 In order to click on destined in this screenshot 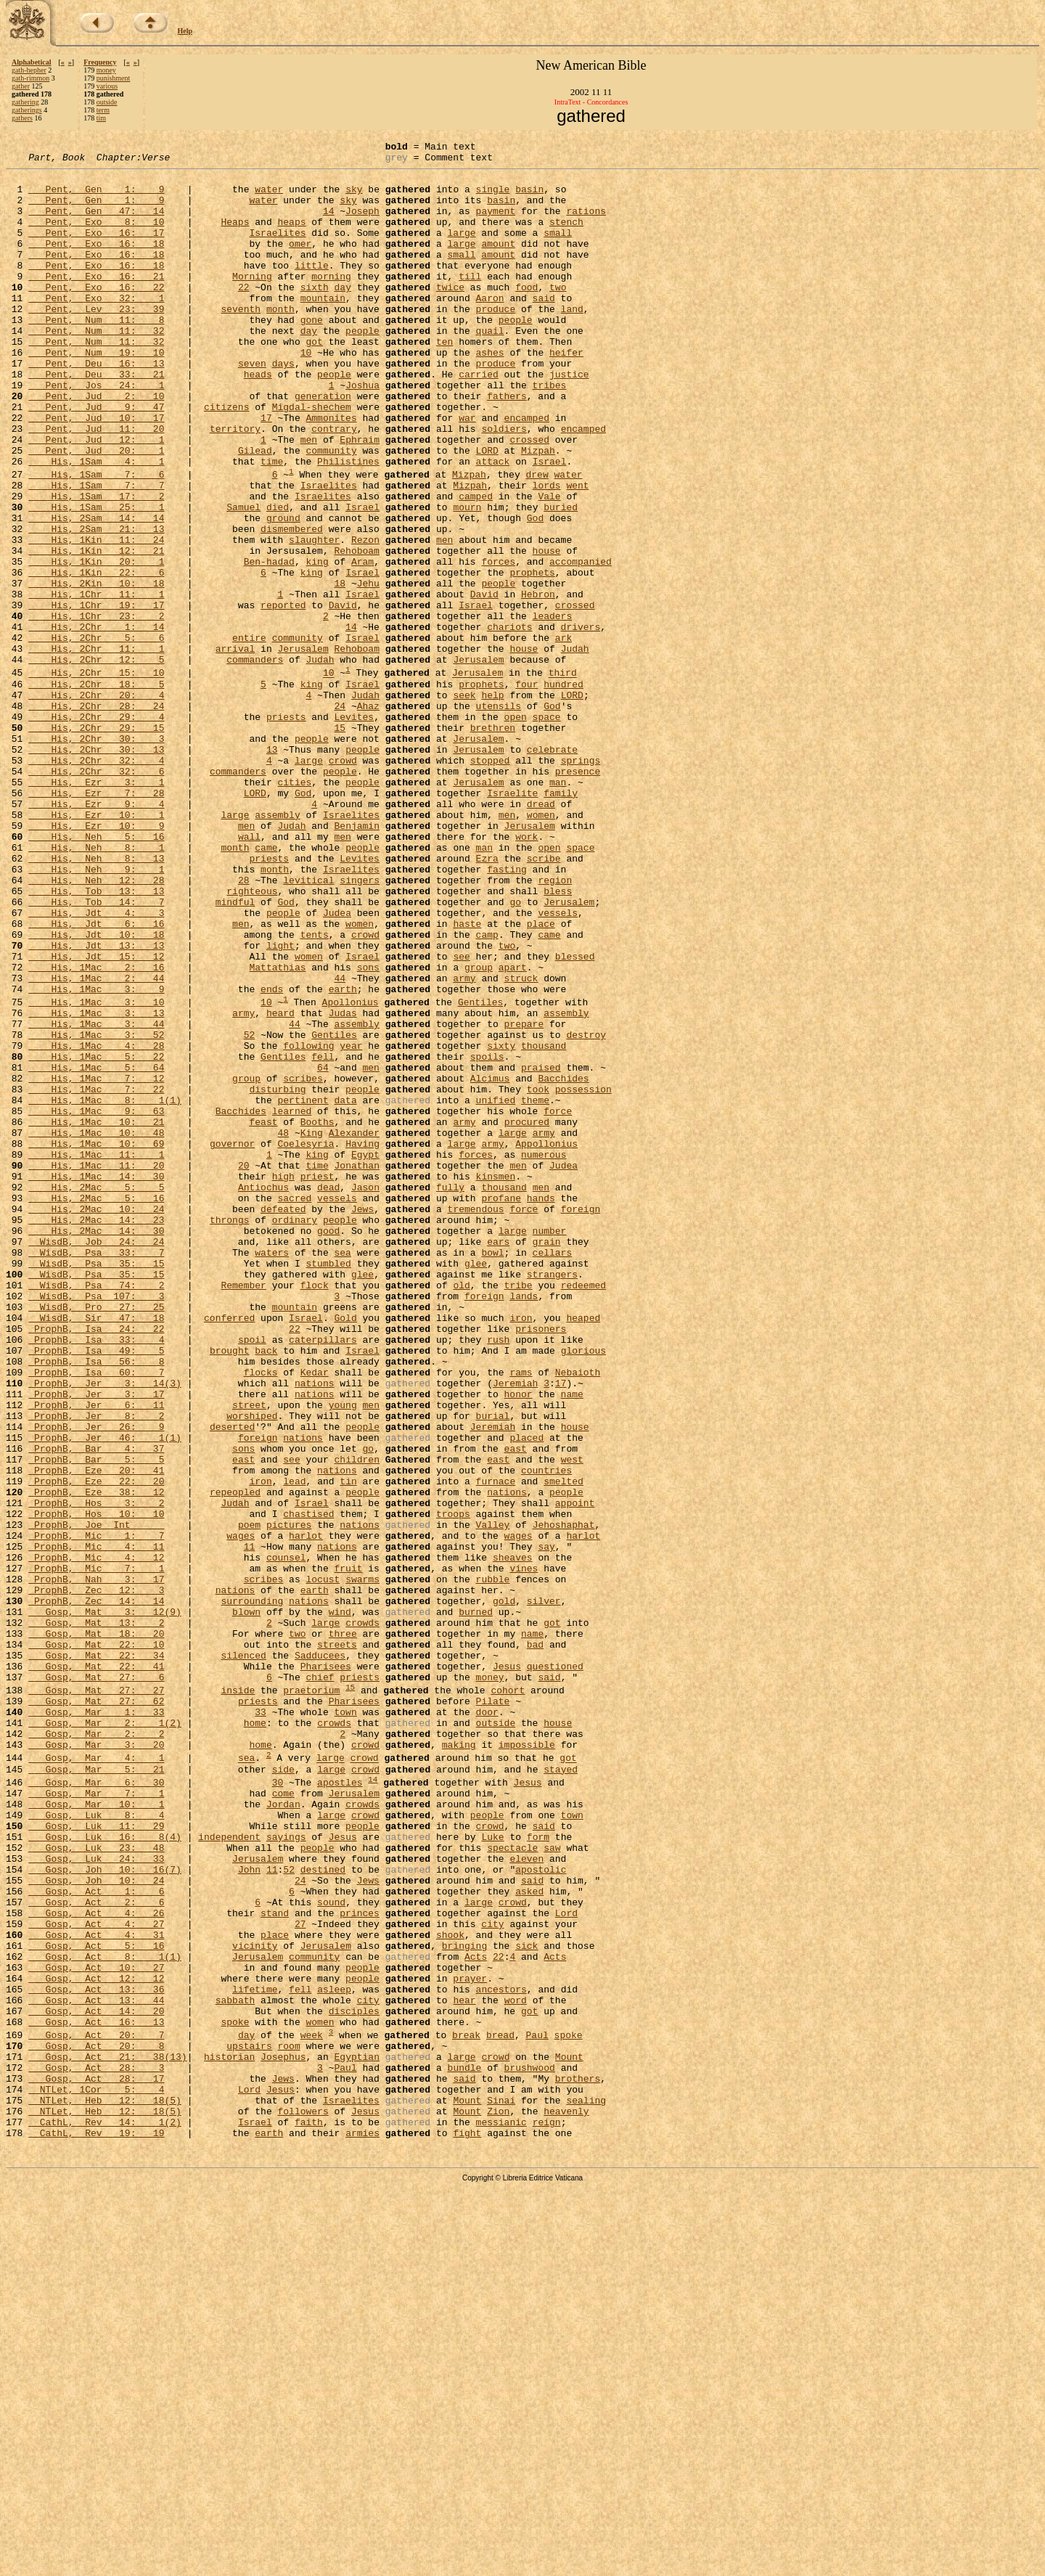, I will do `click(322, 2210)`.